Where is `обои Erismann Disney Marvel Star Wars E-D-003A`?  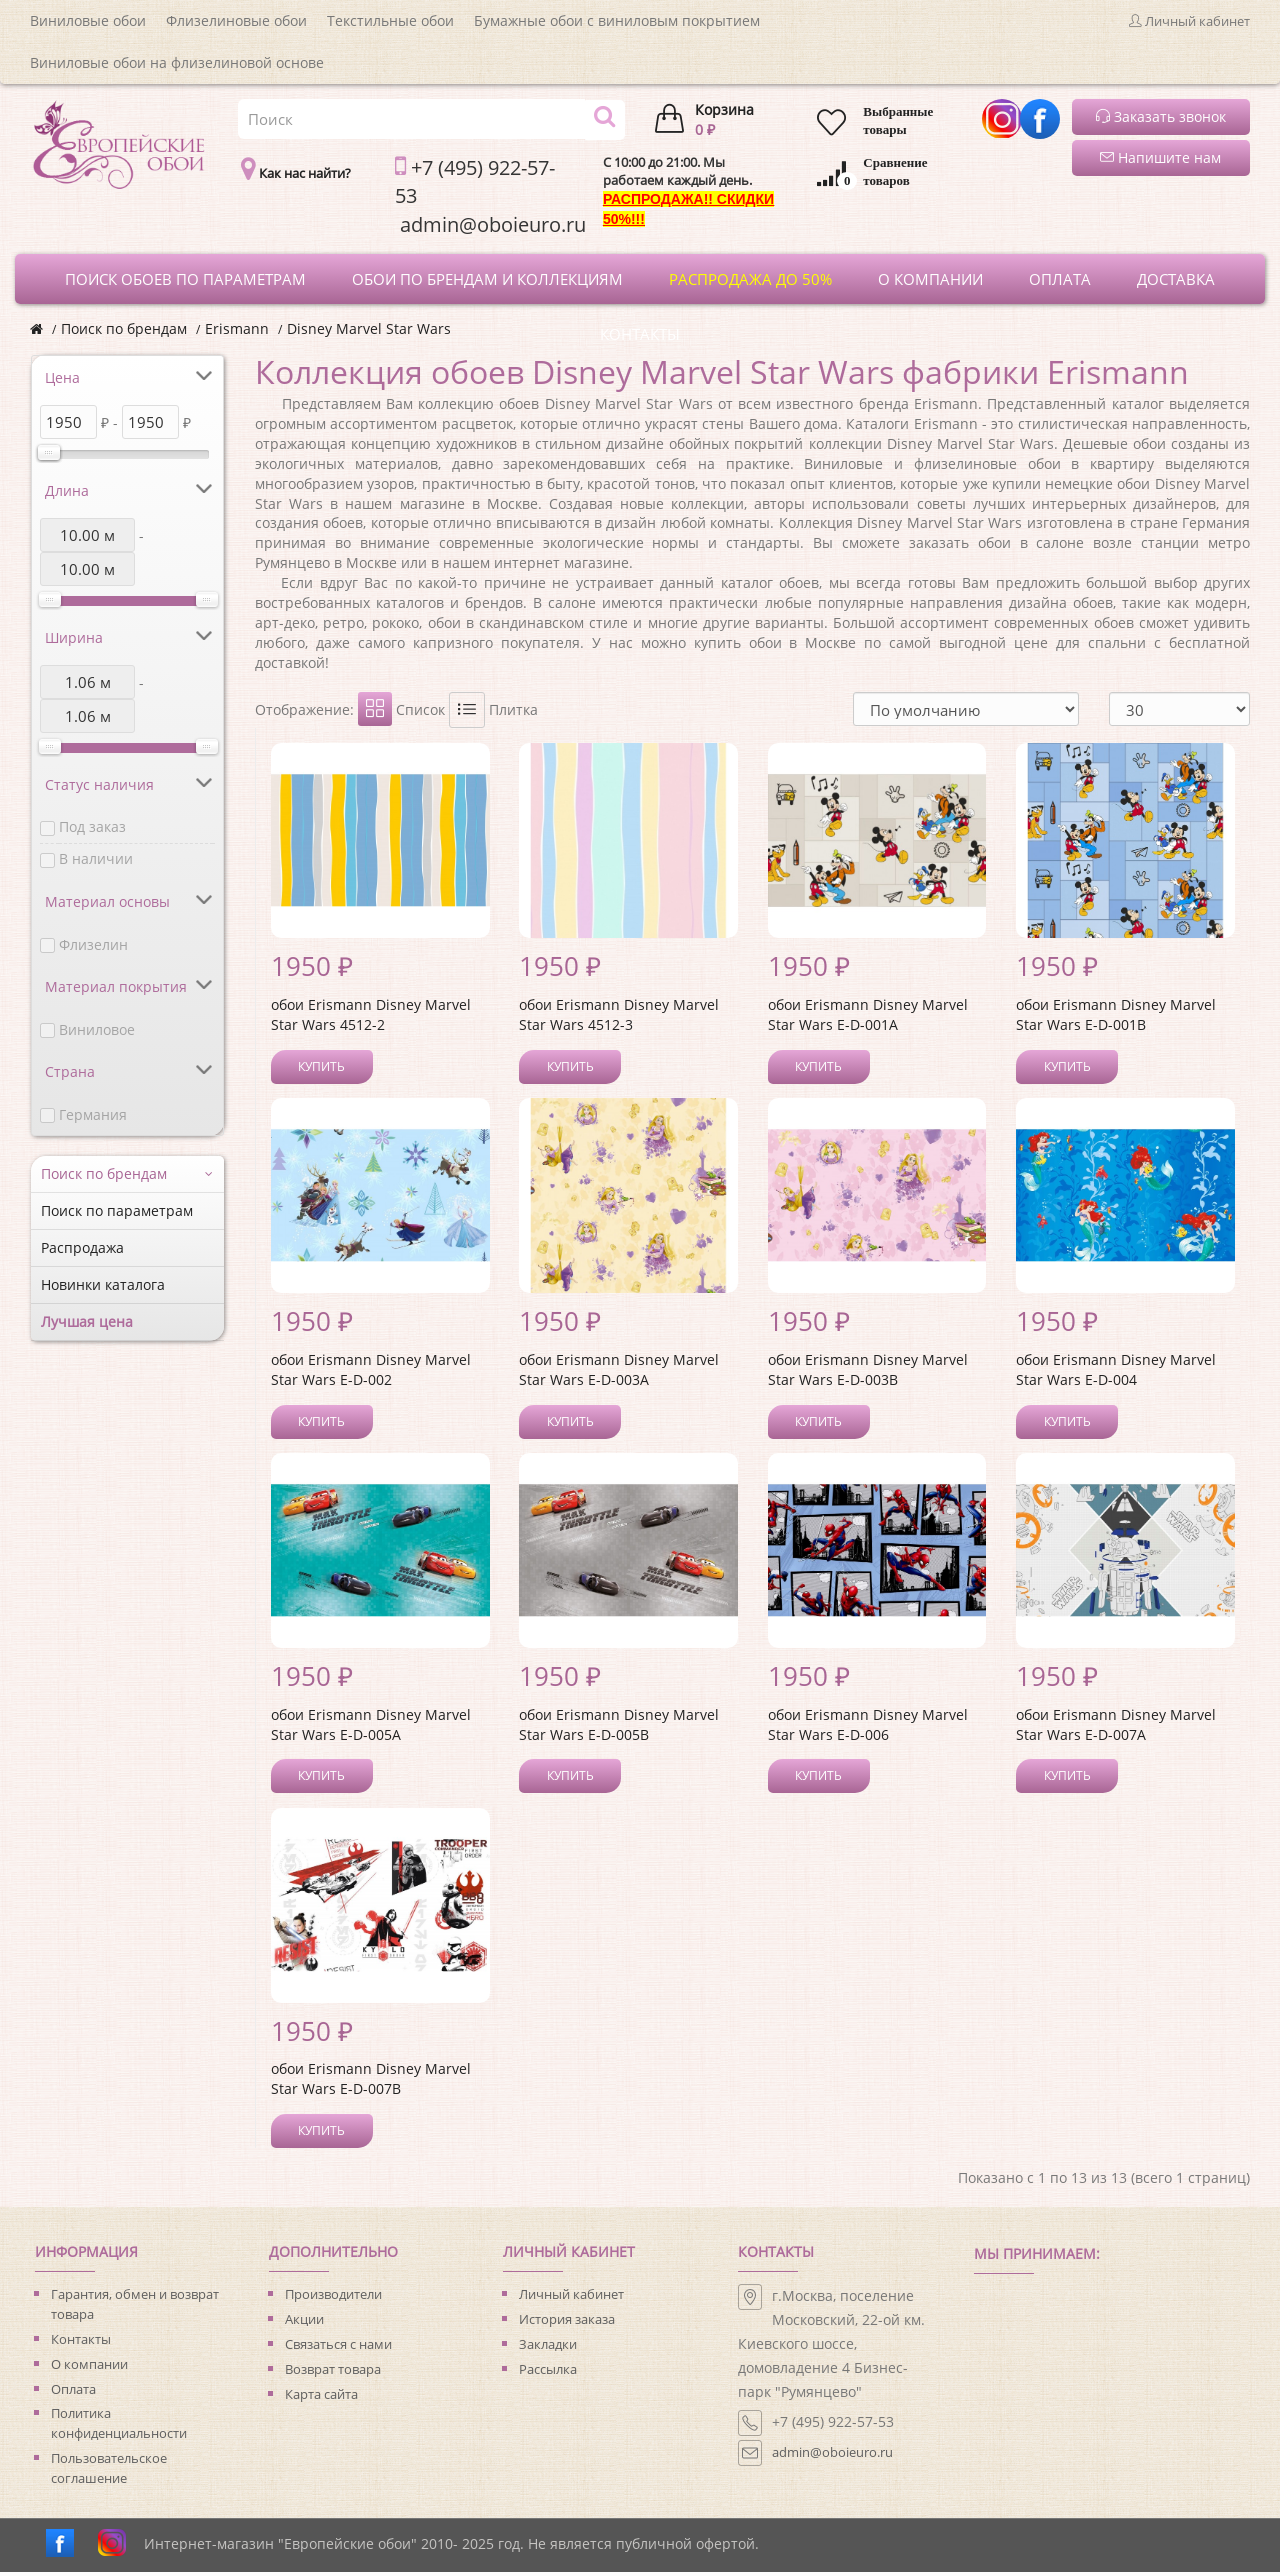 обои Erismann Disney Marvel Star Wars E-D-003A is located at coordinates (619, 1369).